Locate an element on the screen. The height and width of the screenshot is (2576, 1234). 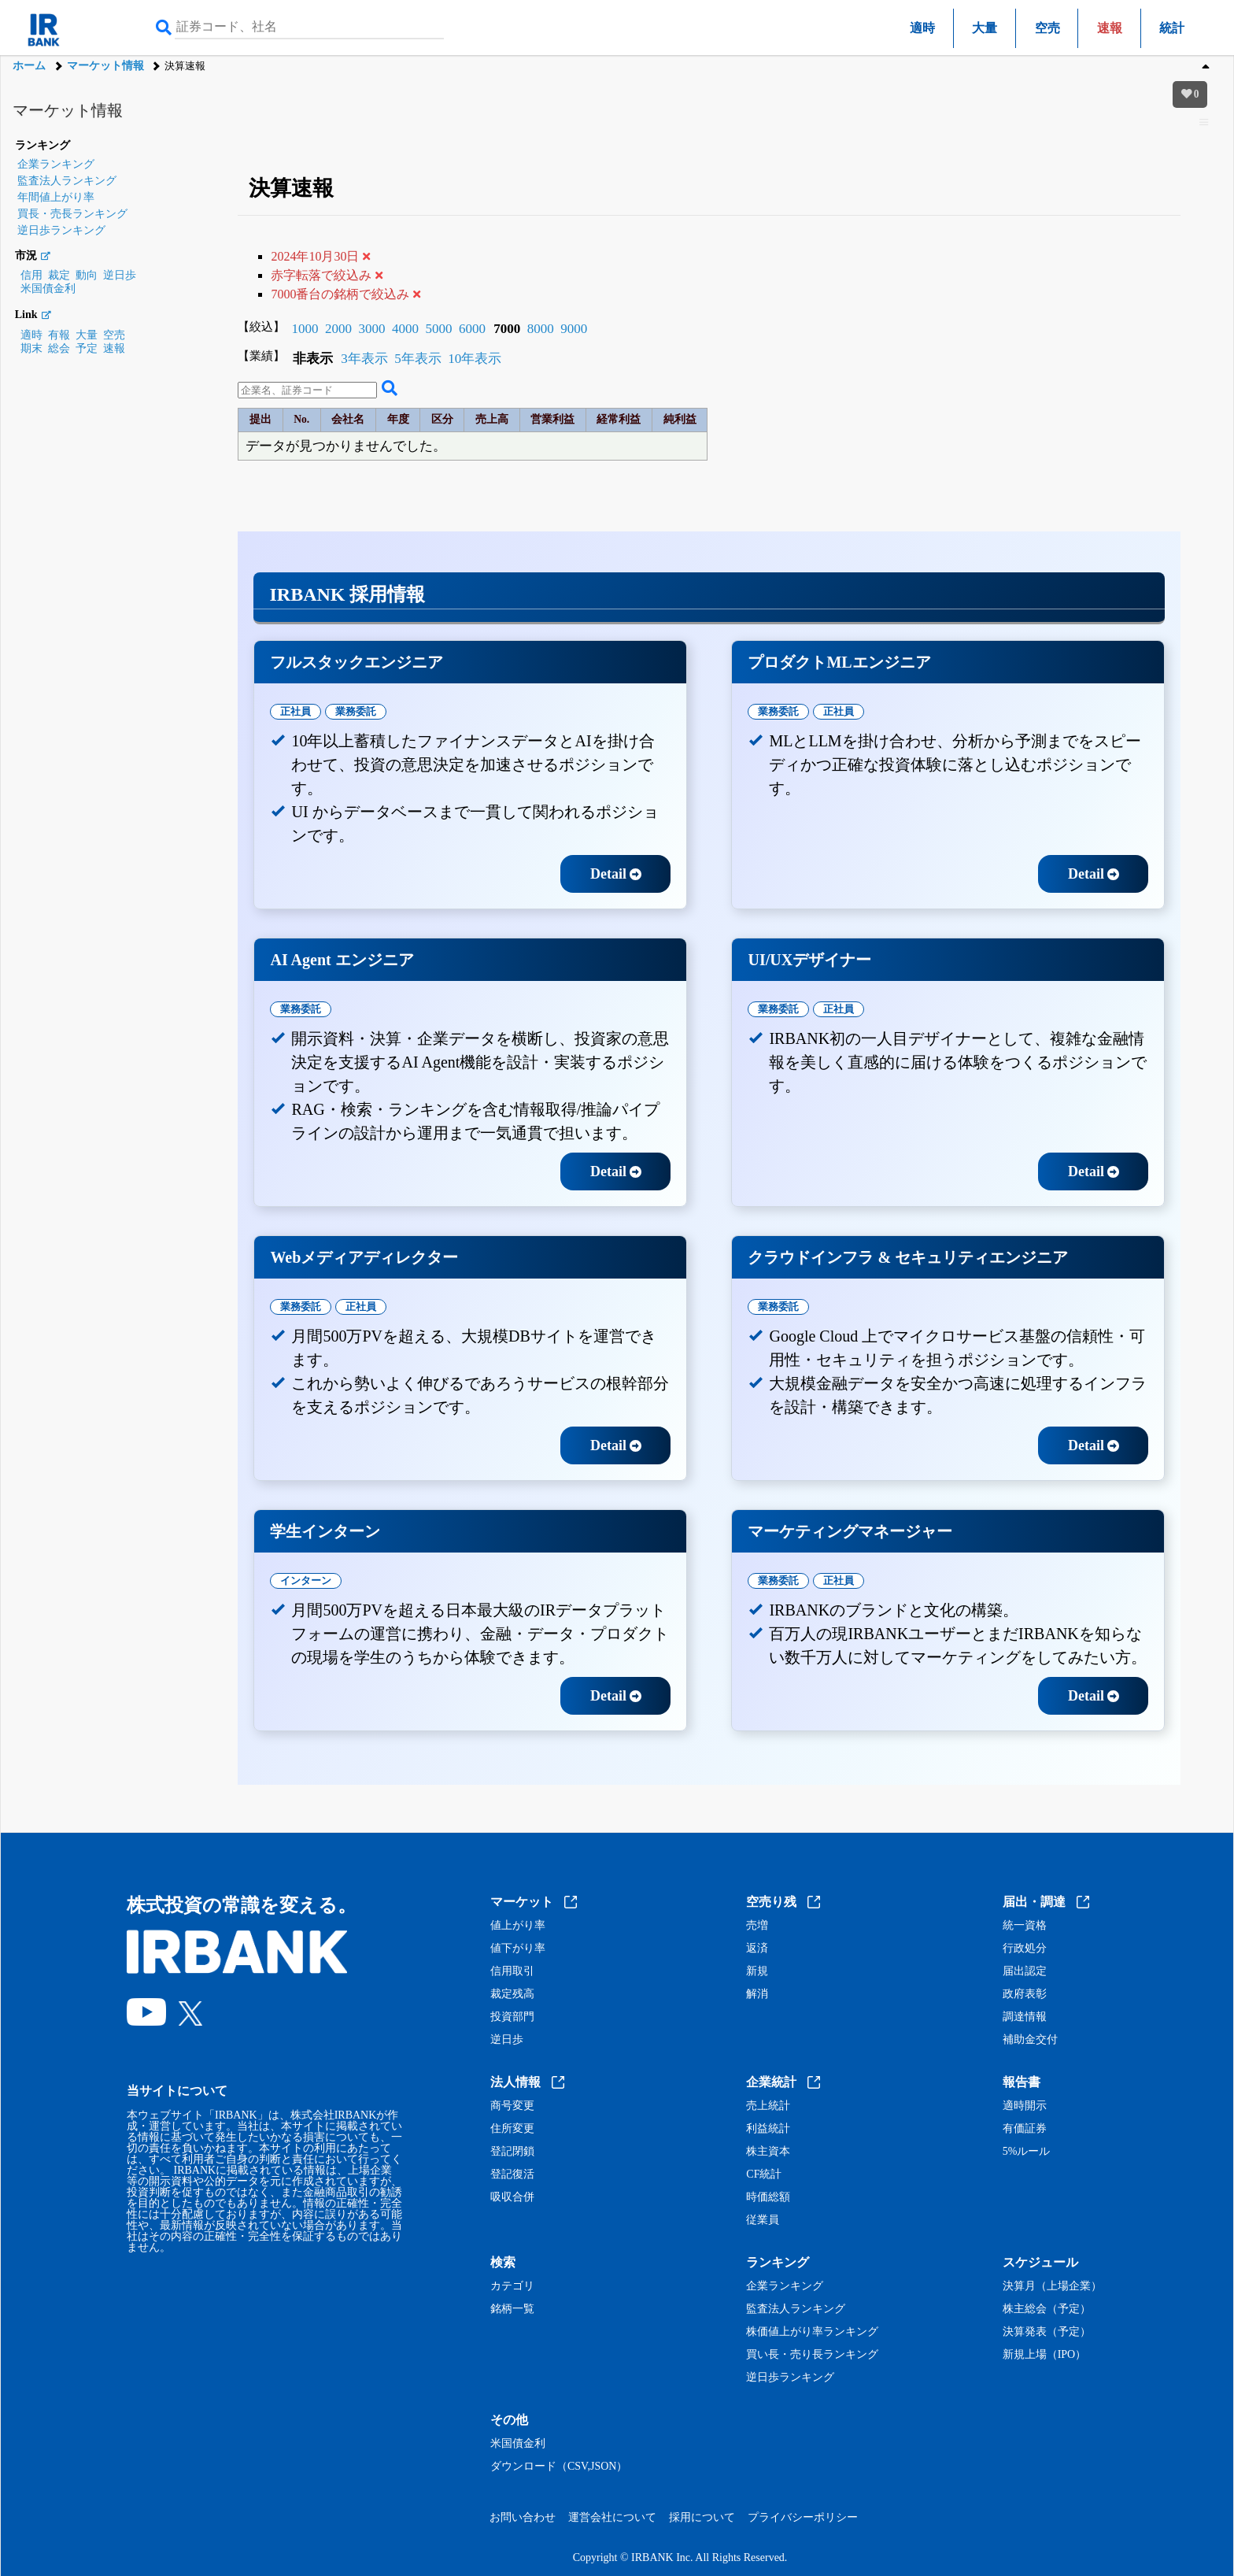
Detail is located at coordinates (615, 874).